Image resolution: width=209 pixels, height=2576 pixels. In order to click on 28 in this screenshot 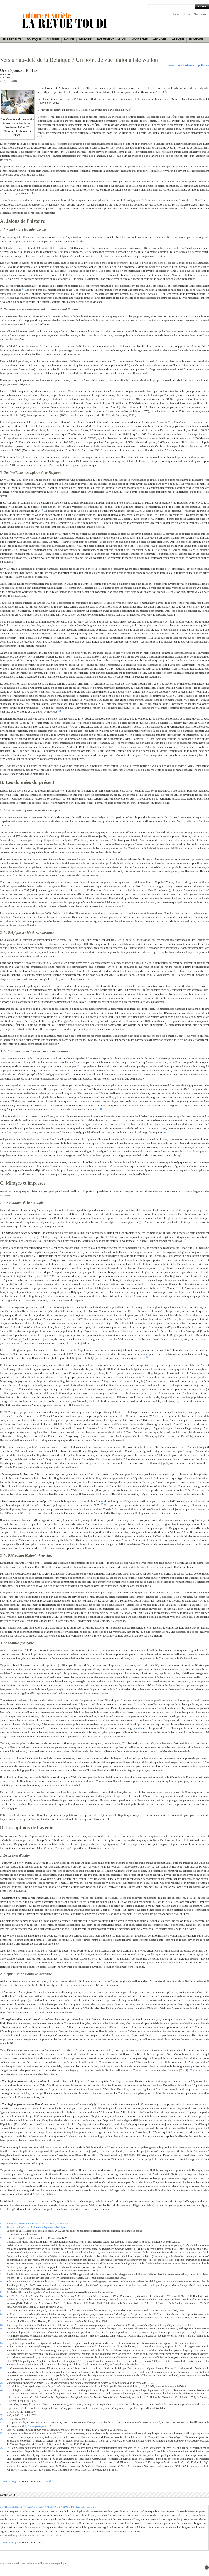, I will do `click(139, 1727)`.